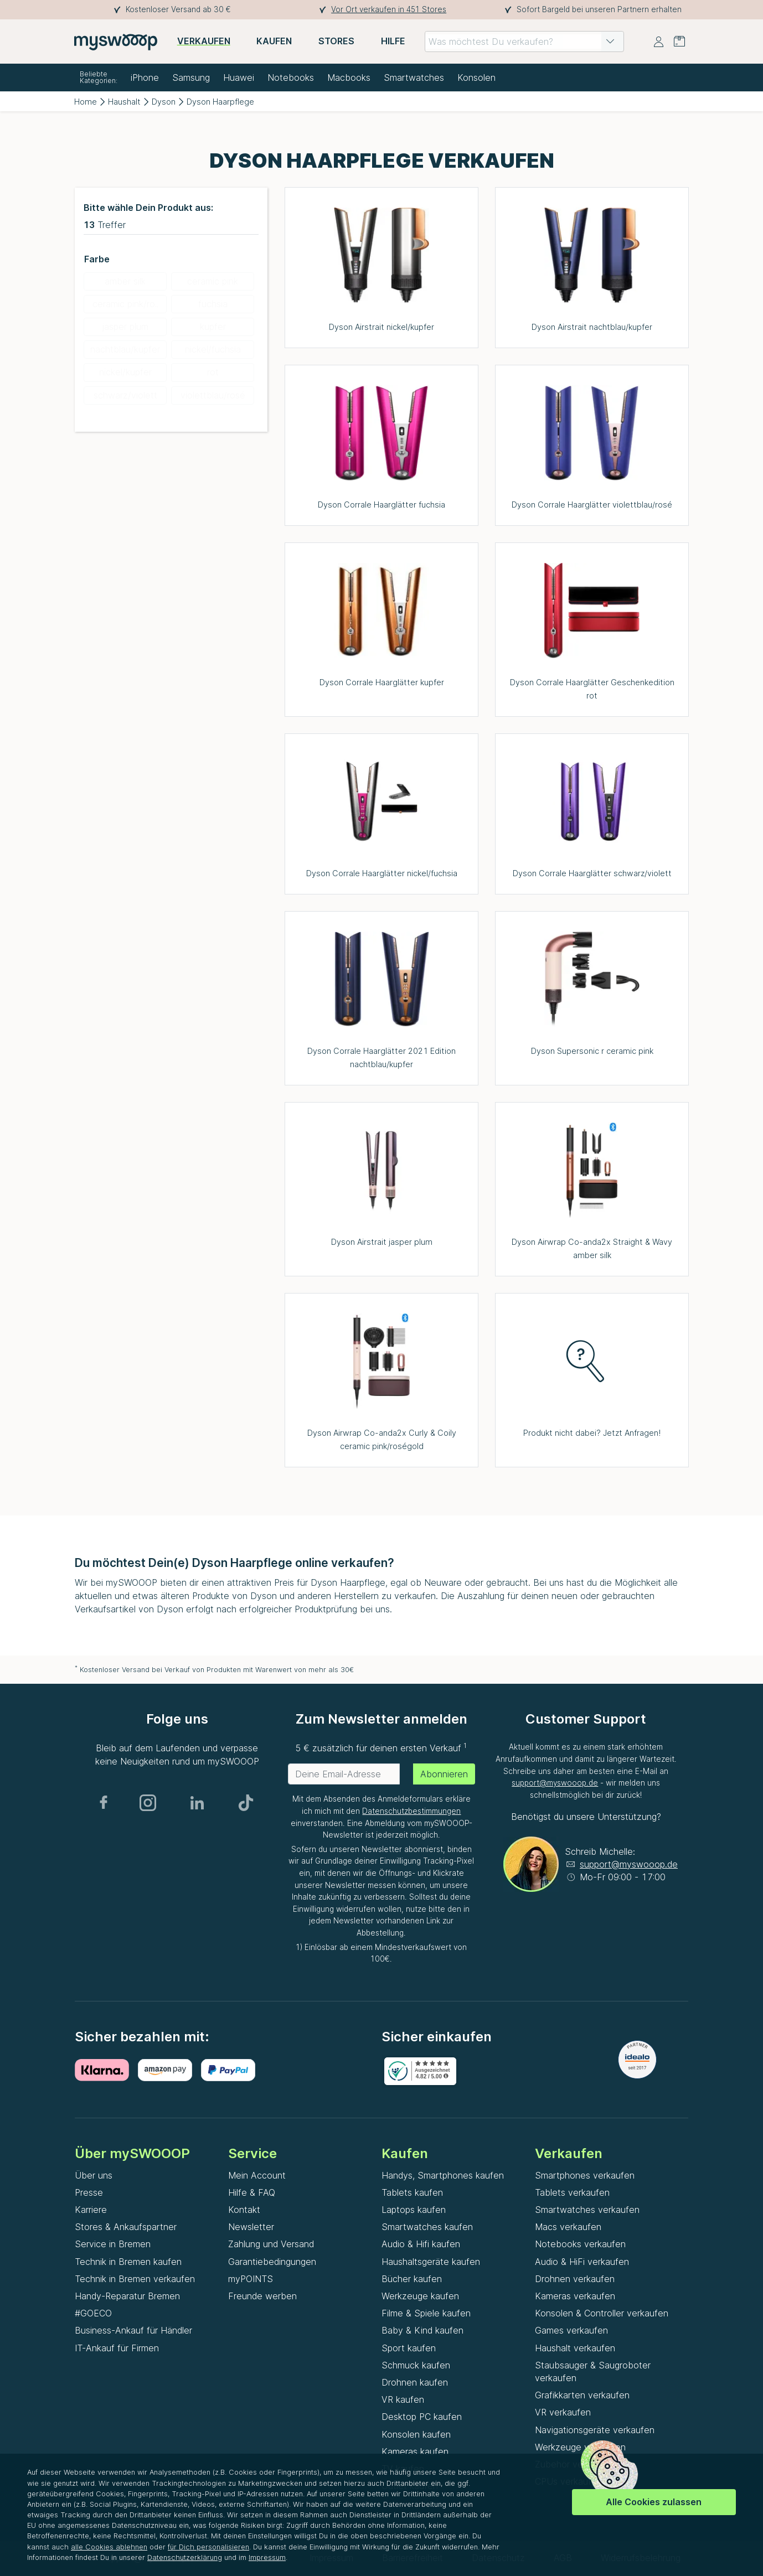  What do you see at coordinates (422, 2330) in the screenshot?
I see `Baby & Kind kaufen` at bounding box center [422, 2330].